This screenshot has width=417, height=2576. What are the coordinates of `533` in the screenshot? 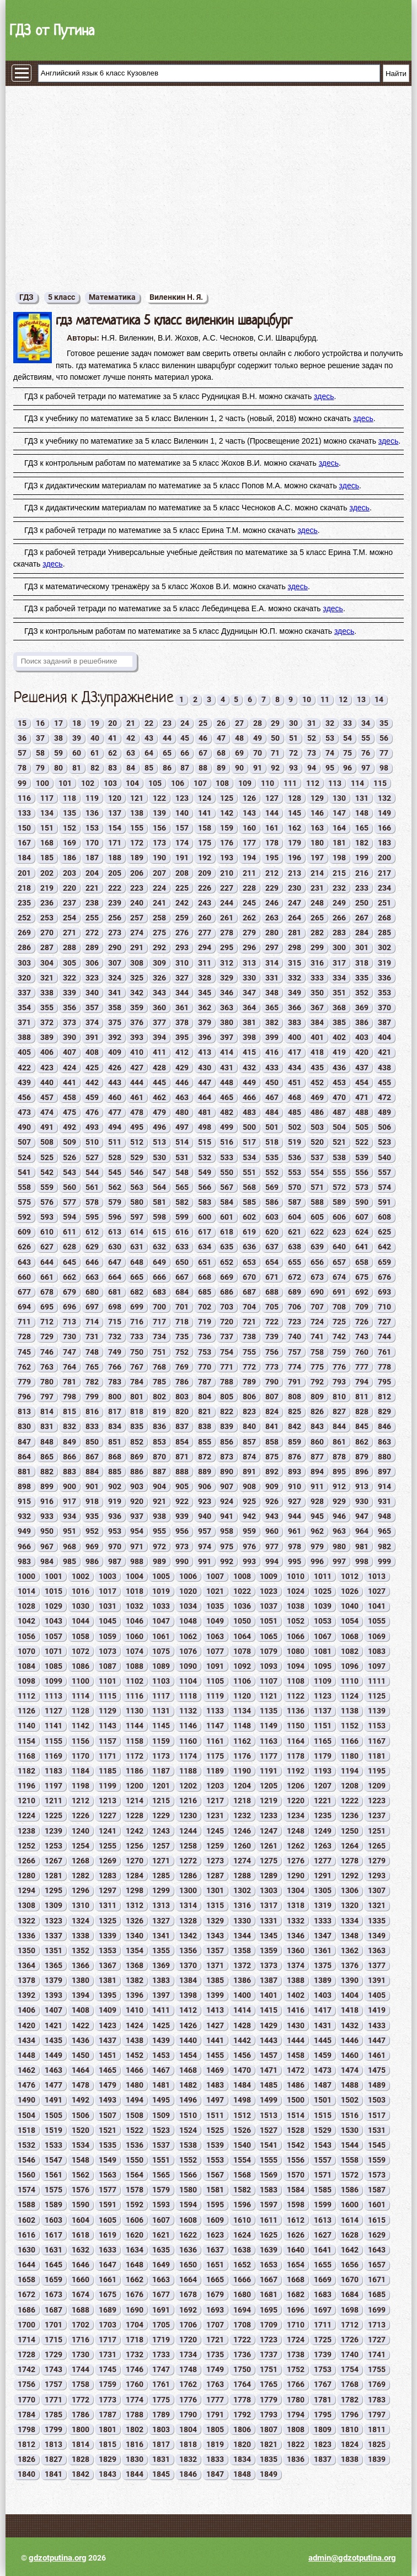 It's located at (226, 1157).